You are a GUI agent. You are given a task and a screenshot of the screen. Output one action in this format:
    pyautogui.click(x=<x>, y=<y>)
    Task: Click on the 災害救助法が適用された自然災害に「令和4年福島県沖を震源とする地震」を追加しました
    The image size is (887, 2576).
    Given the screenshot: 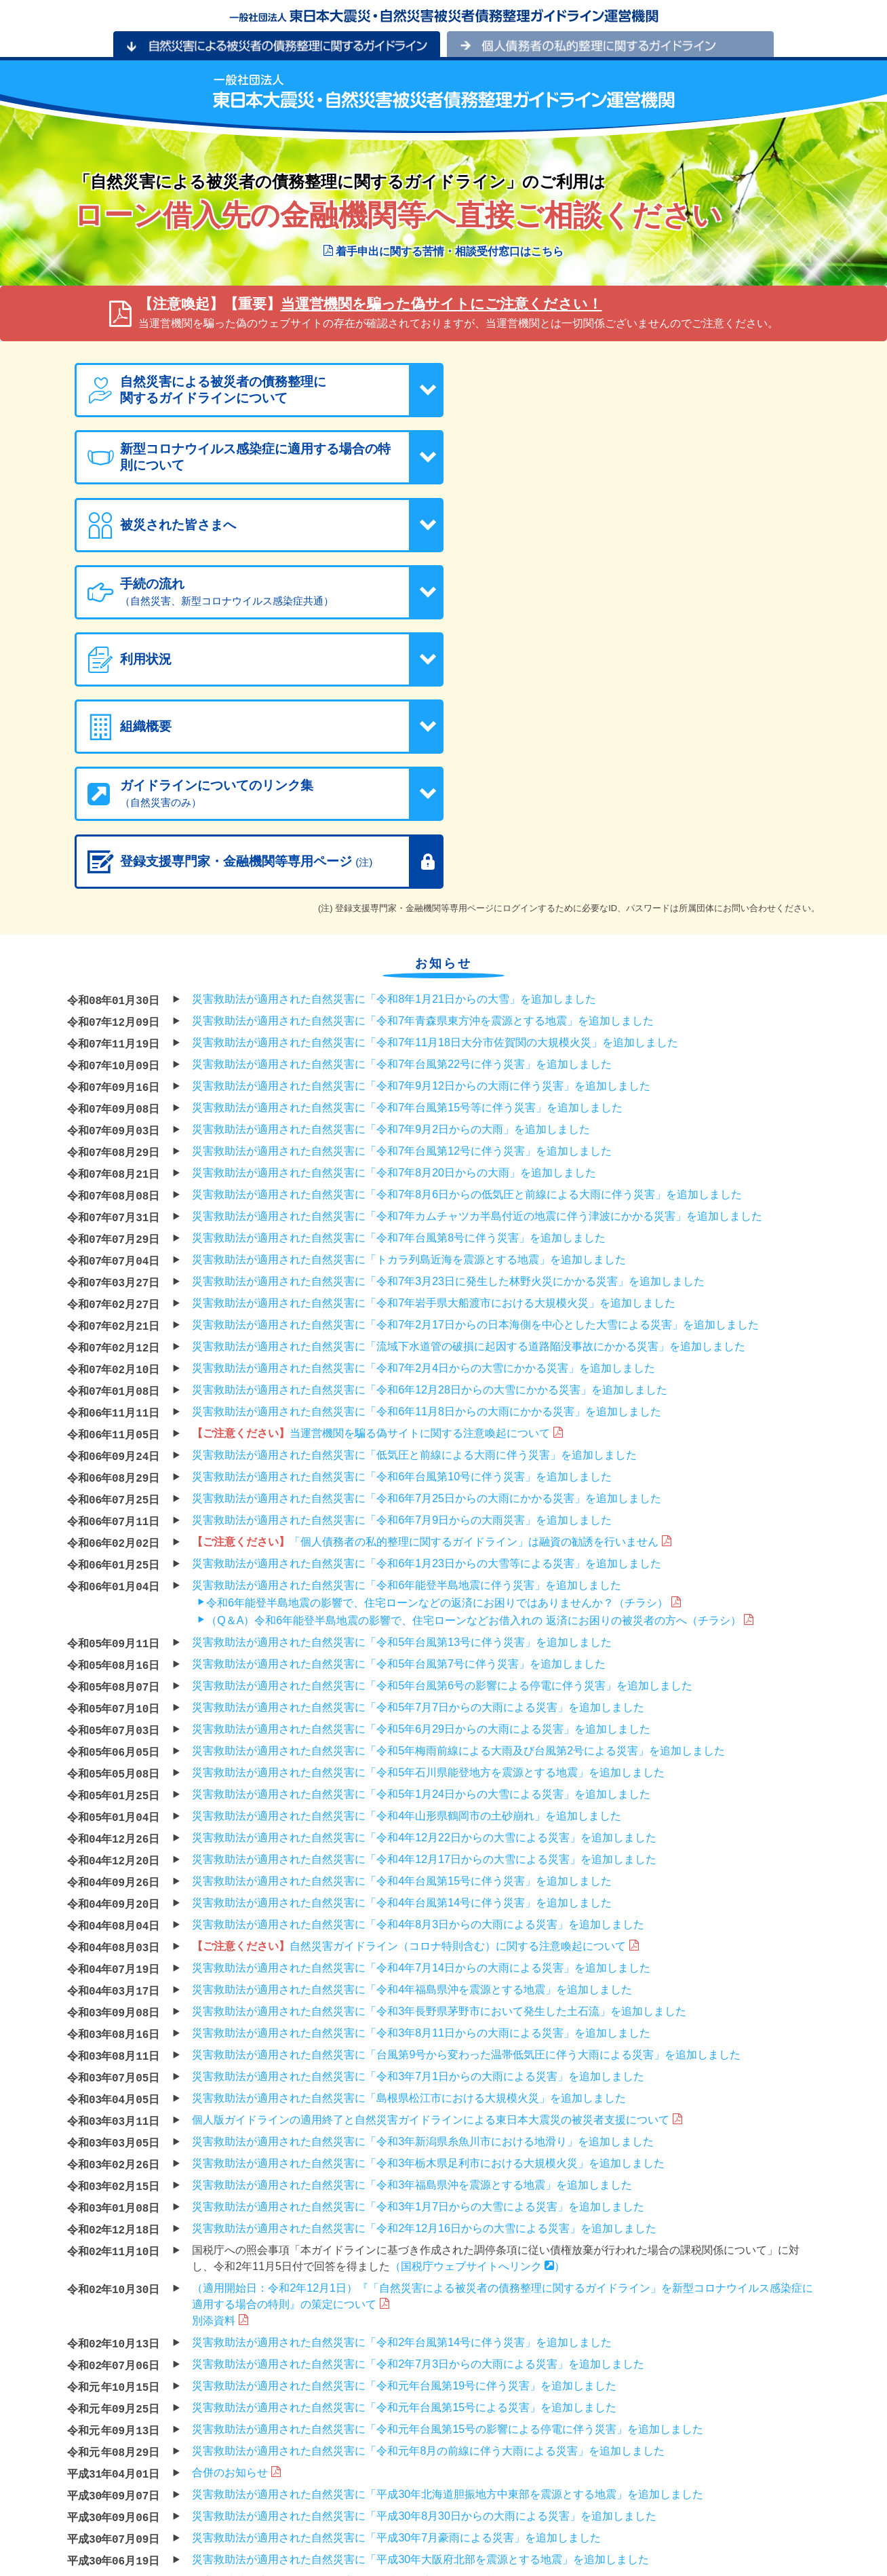 What is the action you would take?
    pyautogui.click(x=412, y=1720)
    